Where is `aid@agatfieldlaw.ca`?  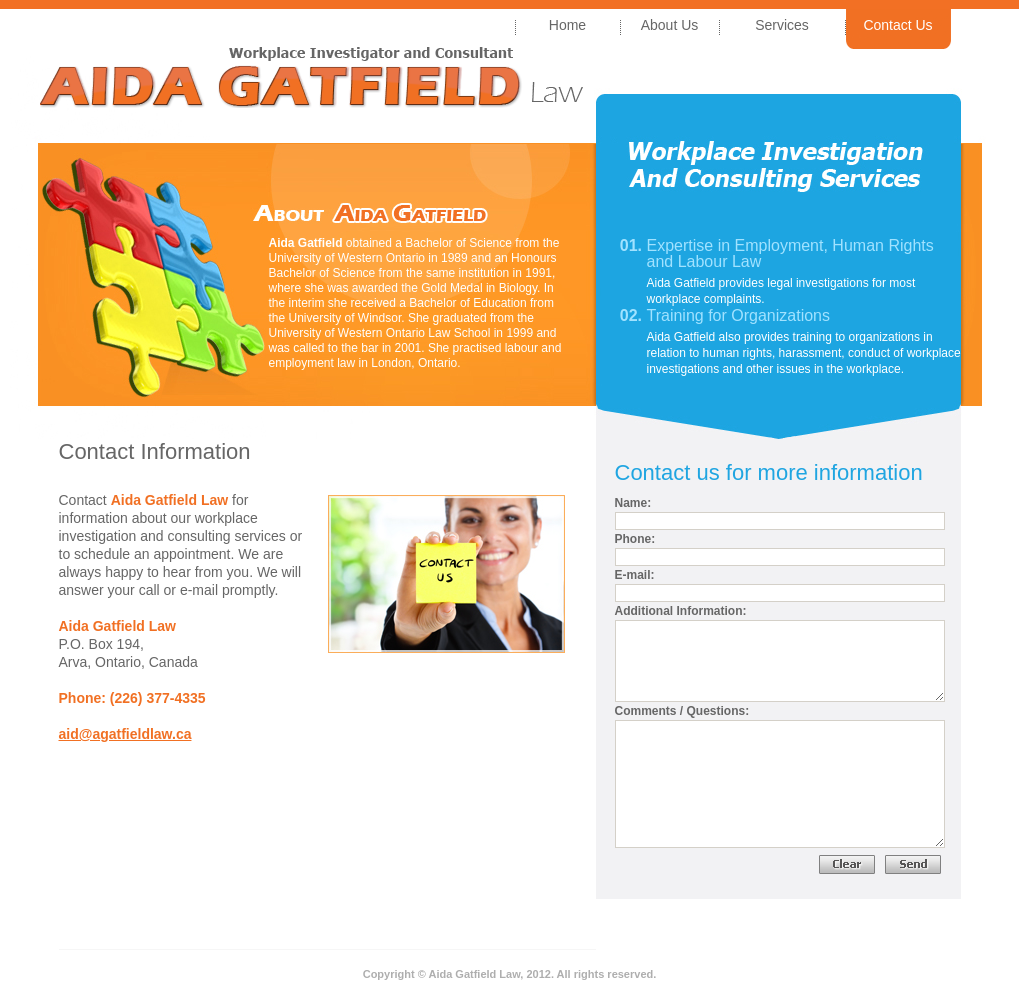
aid@agatfieldlaw.ca is located at coordinates (125, 734).